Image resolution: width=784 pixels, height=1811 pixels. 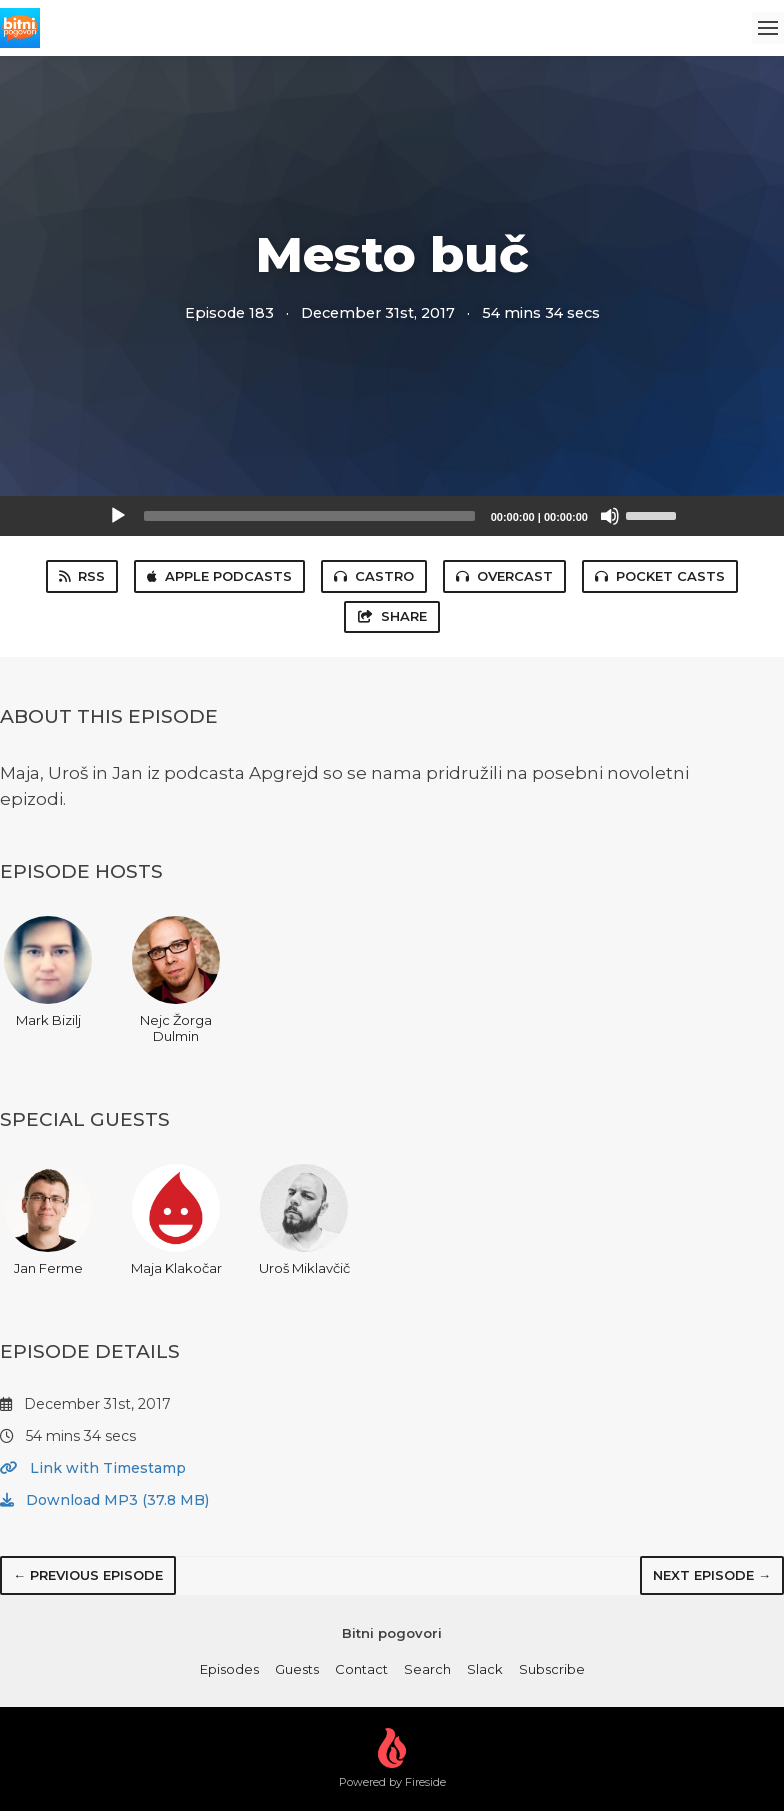 What do you see at coordinates (219, 576) in the screenshot?
I see `Apple Podcasts` at bounding box center [219, 576].